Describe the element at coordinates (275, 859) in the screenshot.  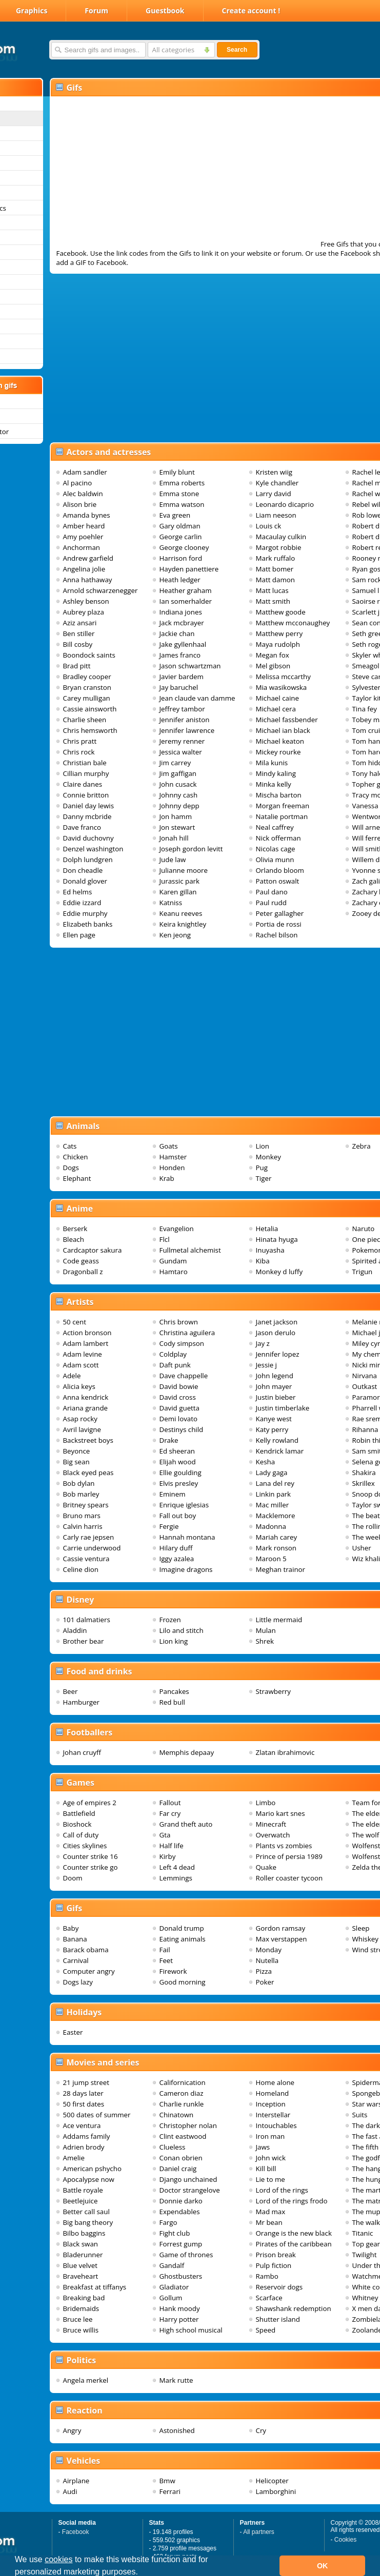
I see `Olivia munn` at that location.